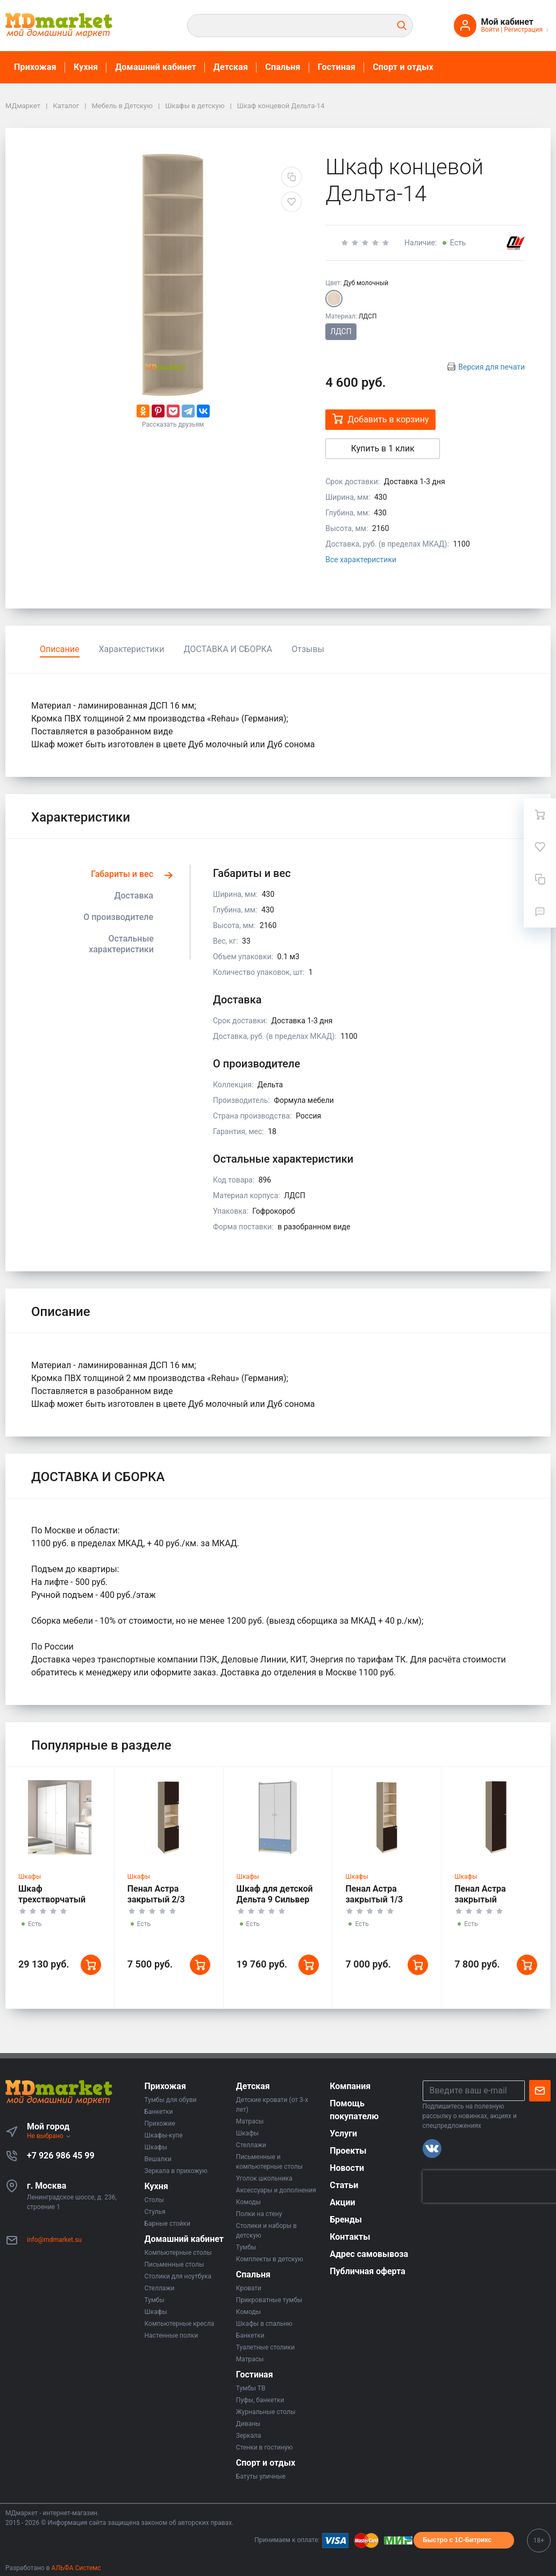 The image size is (556, 2576). What do you see at coordinates (156, 1894) in the screenshot?
I see `Пенал Астра закрытый 2/3` at bounding box center [156, 1894].